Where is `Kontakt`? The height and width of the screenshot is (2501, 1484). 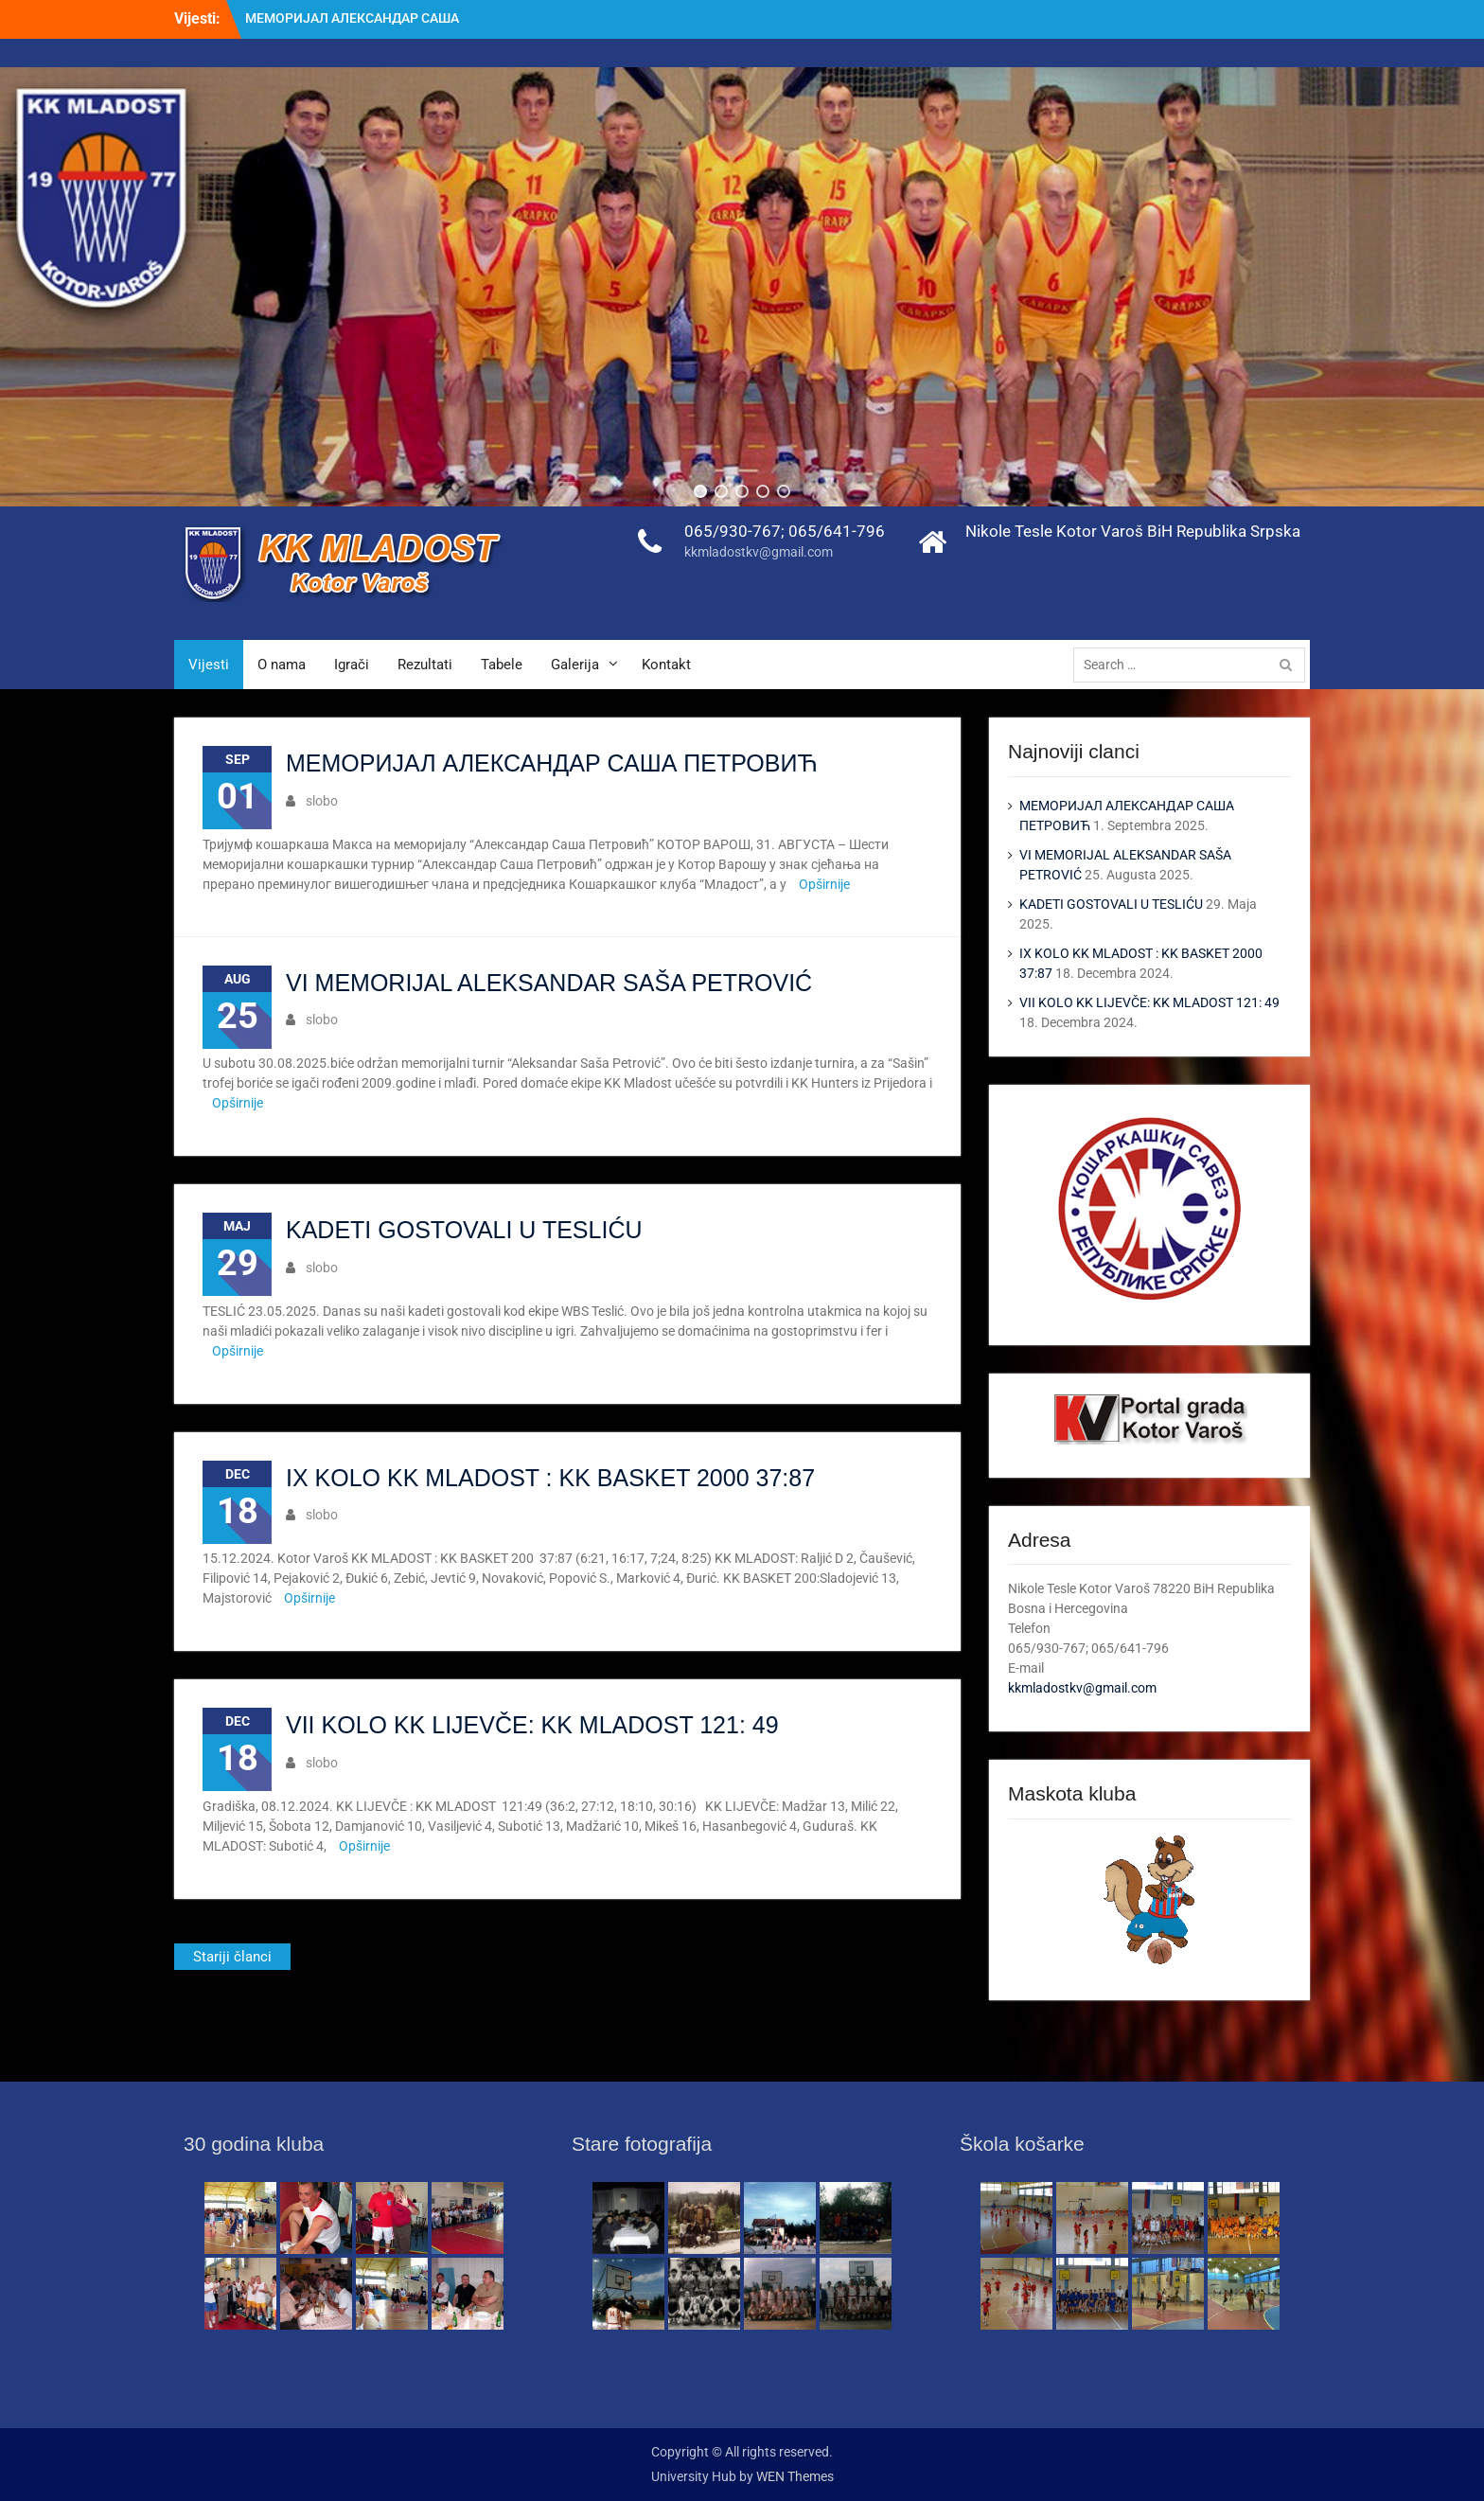 Kontakt is located at coordinates (666, 664).